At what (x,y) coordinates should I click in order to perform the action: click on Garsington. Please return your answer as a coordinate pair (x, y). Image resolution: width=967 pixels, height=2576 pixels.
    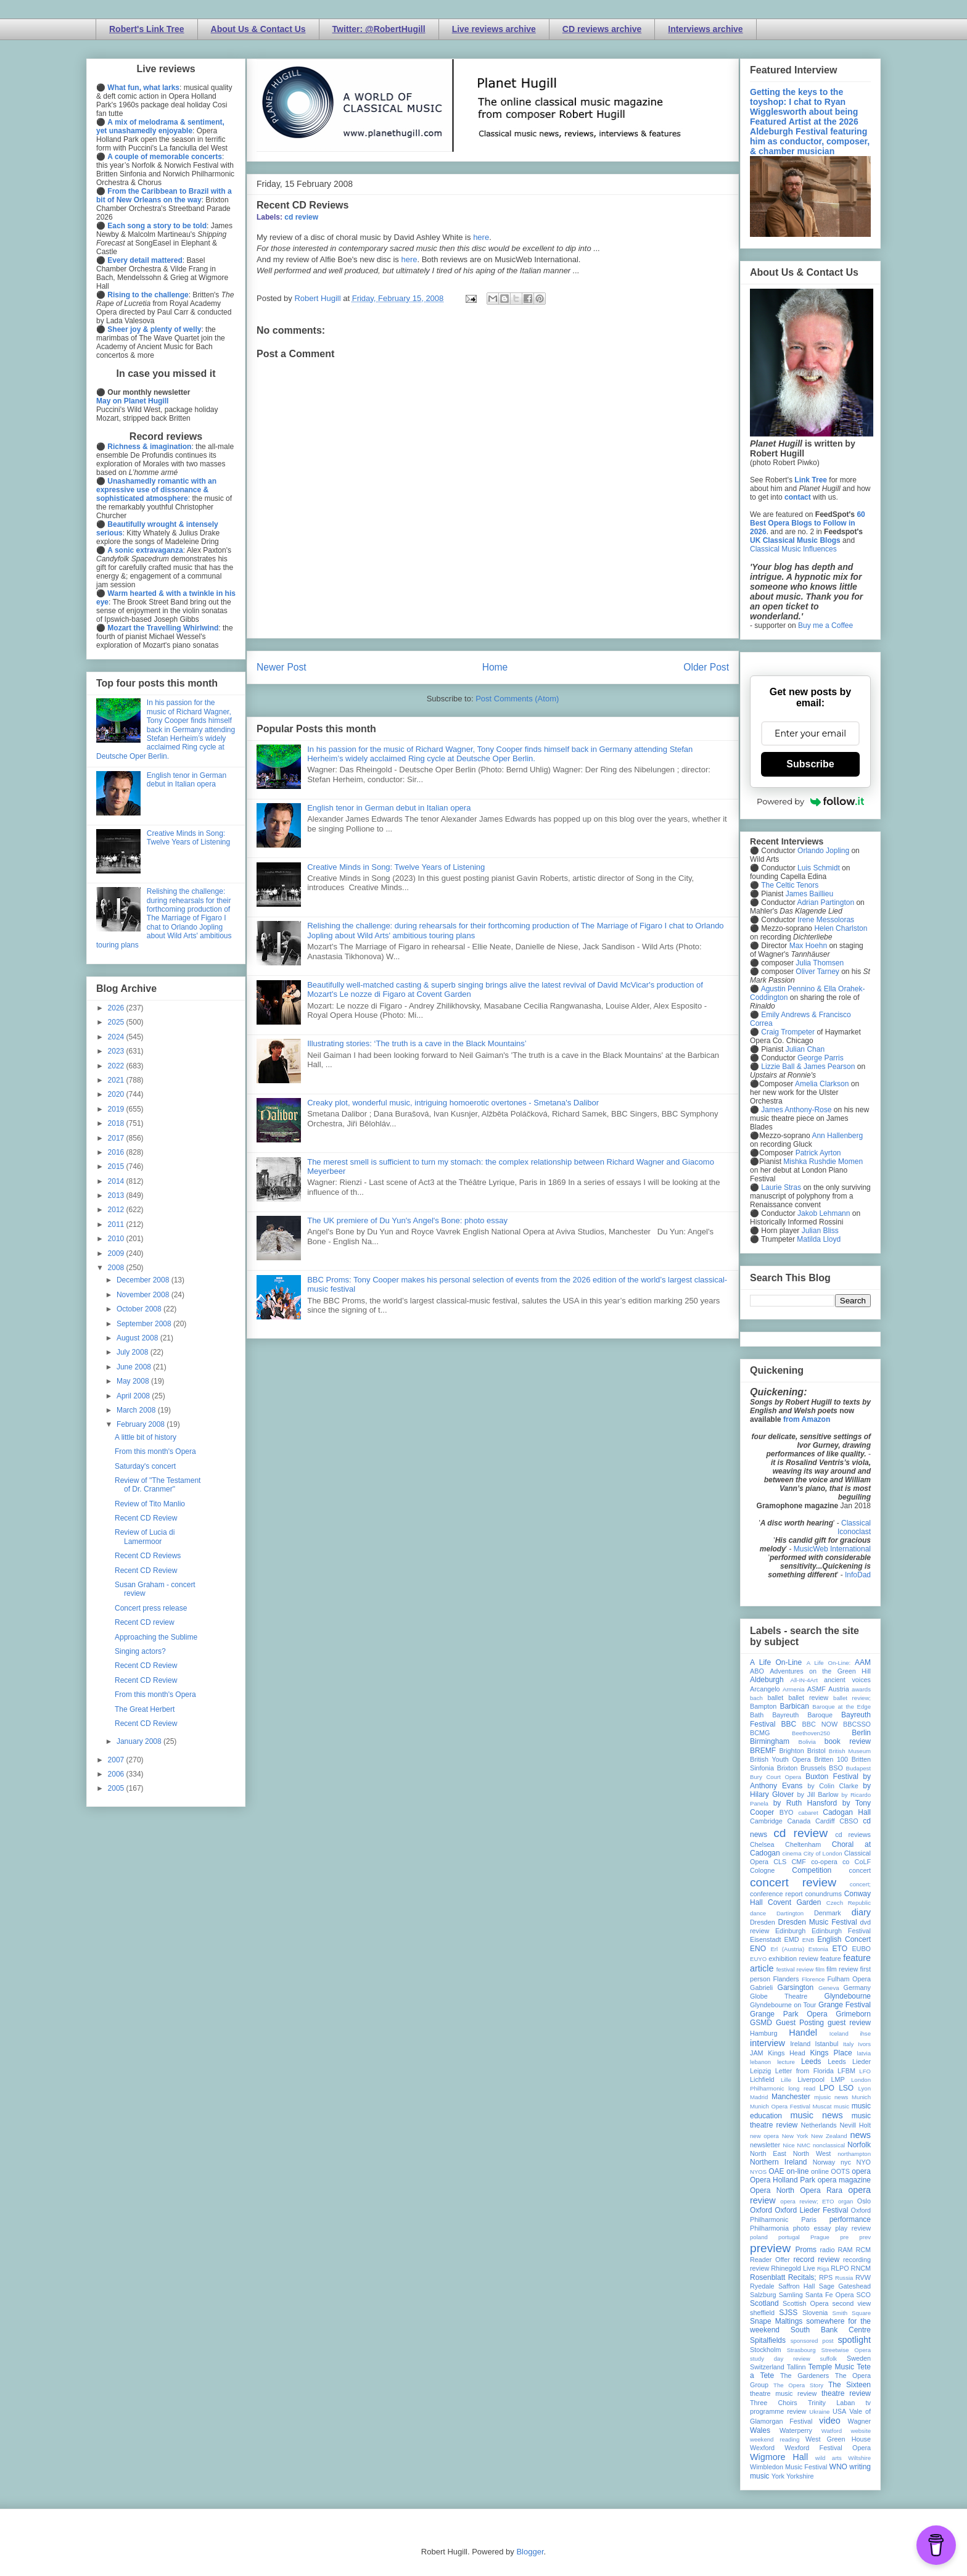
    Looking at the image, I should click on (796, 1987).